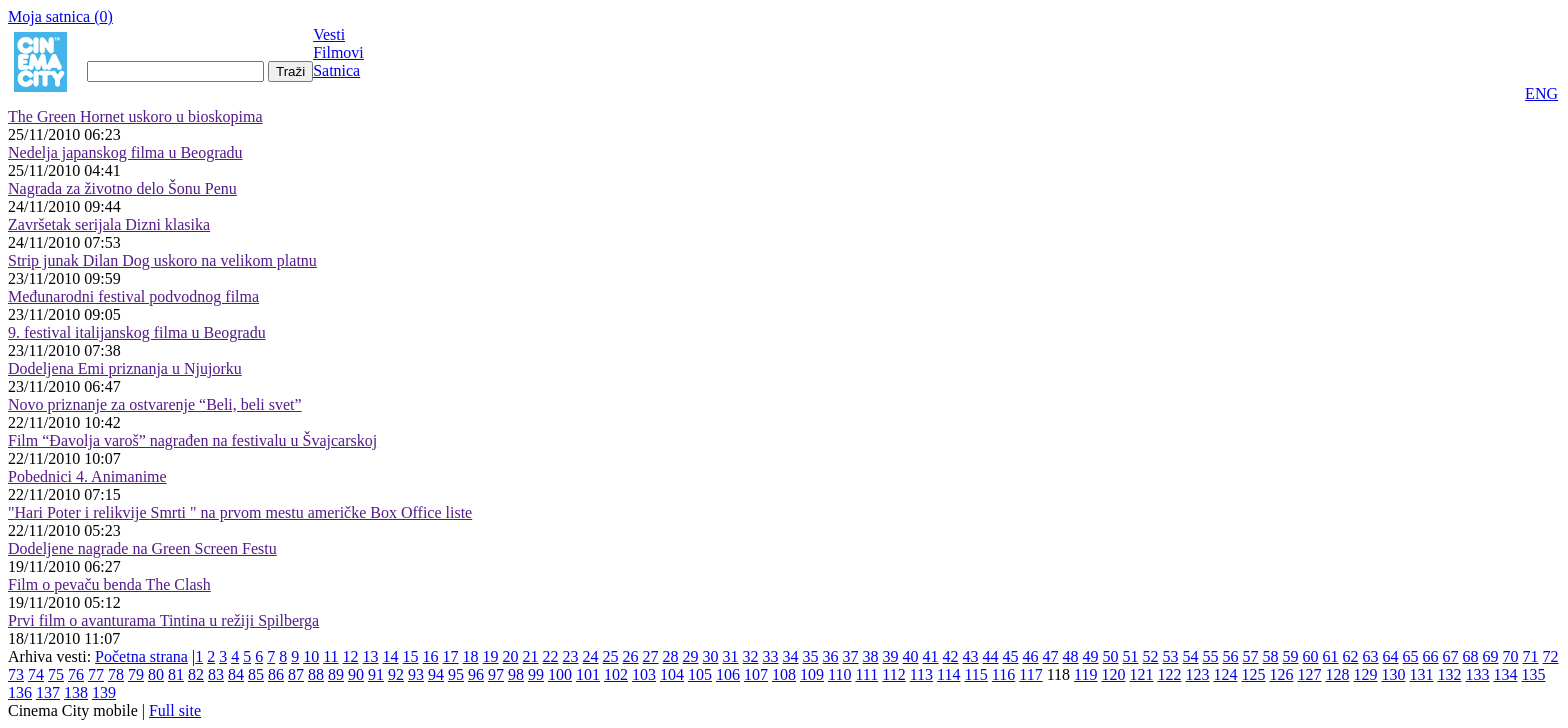 Image resolution: width=1568 pixels, height=728 pixels. I want to click on 36, so click(831, 656).